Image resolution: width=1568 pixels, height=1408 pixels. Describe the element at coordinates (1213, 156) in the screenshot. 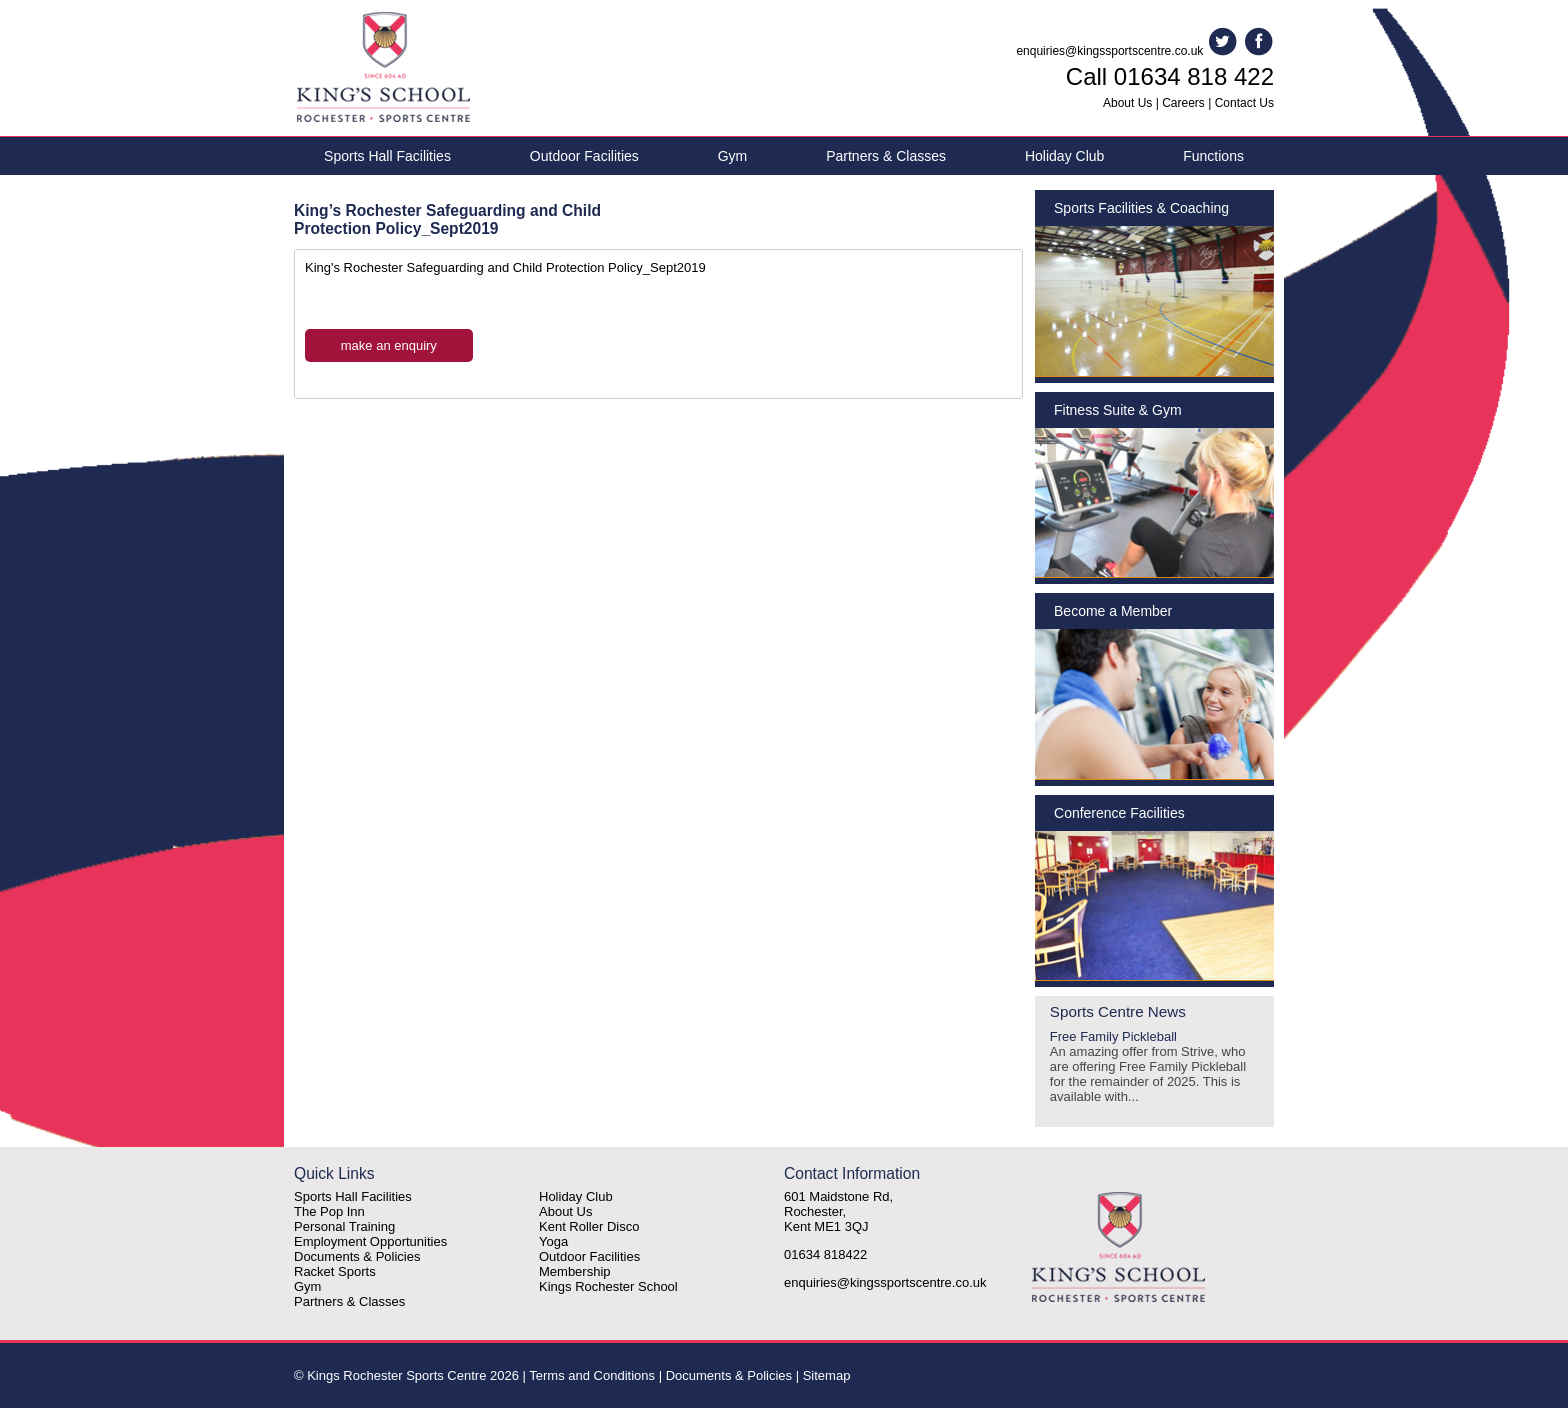

I see `Functions` at that location.